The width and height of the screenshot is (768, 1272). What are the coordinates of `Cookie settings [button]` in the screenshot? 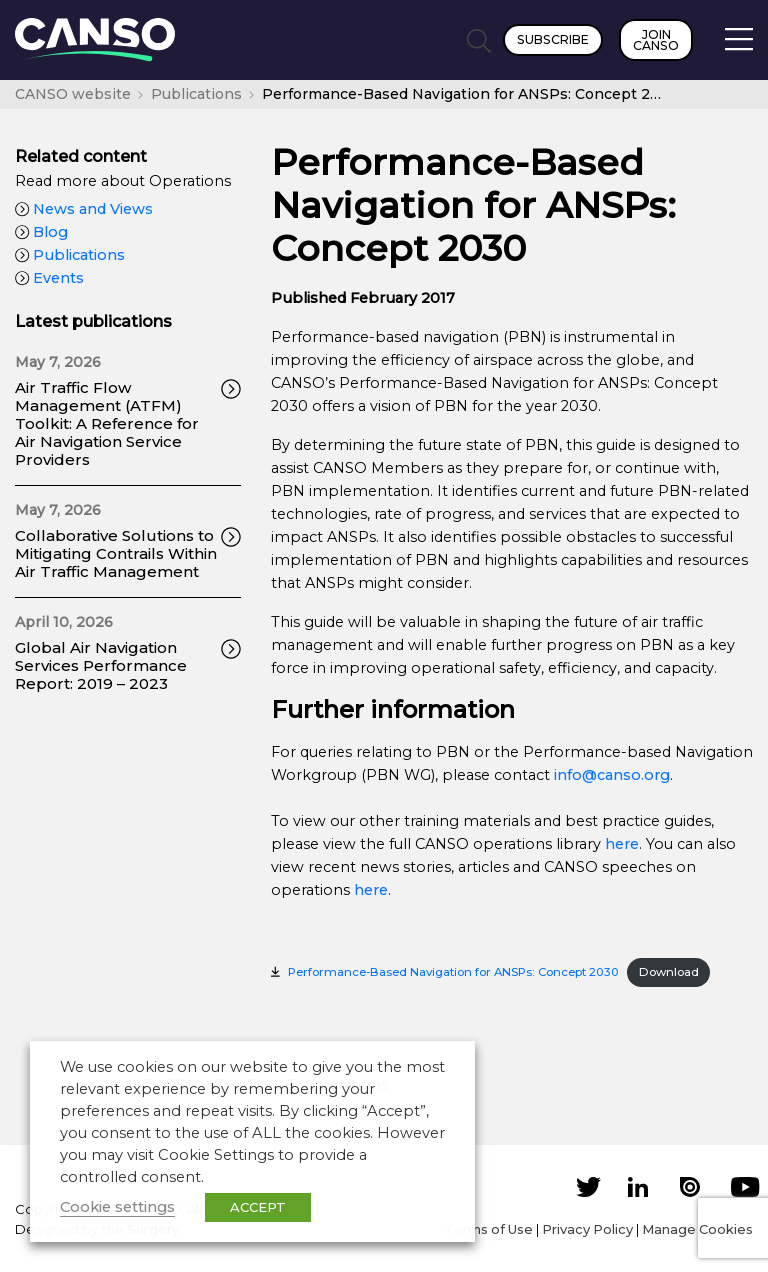 It's located at (117, 1207).